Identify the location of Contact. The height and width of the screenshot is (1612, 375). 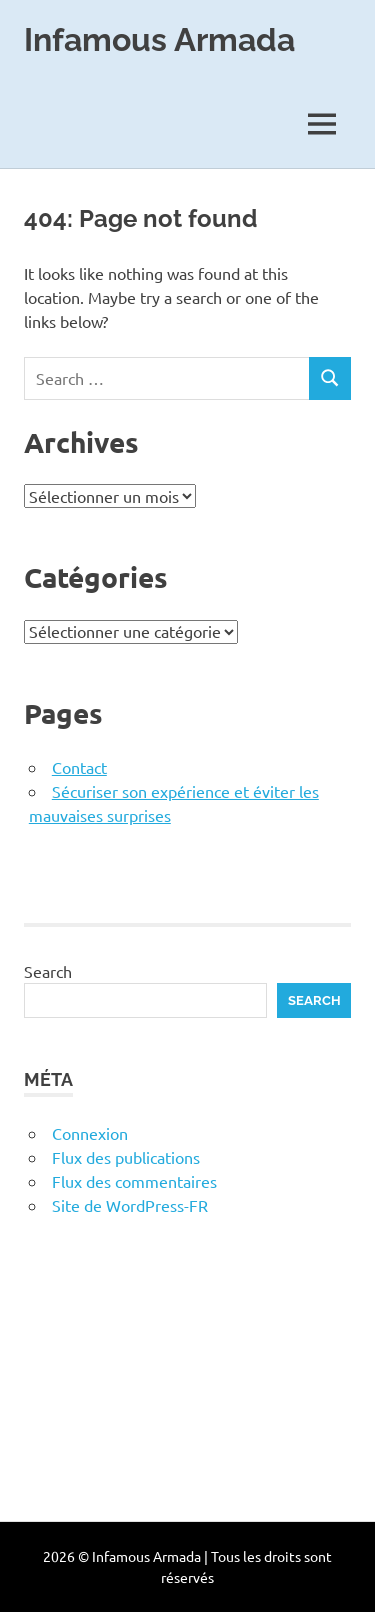
(79, 767).